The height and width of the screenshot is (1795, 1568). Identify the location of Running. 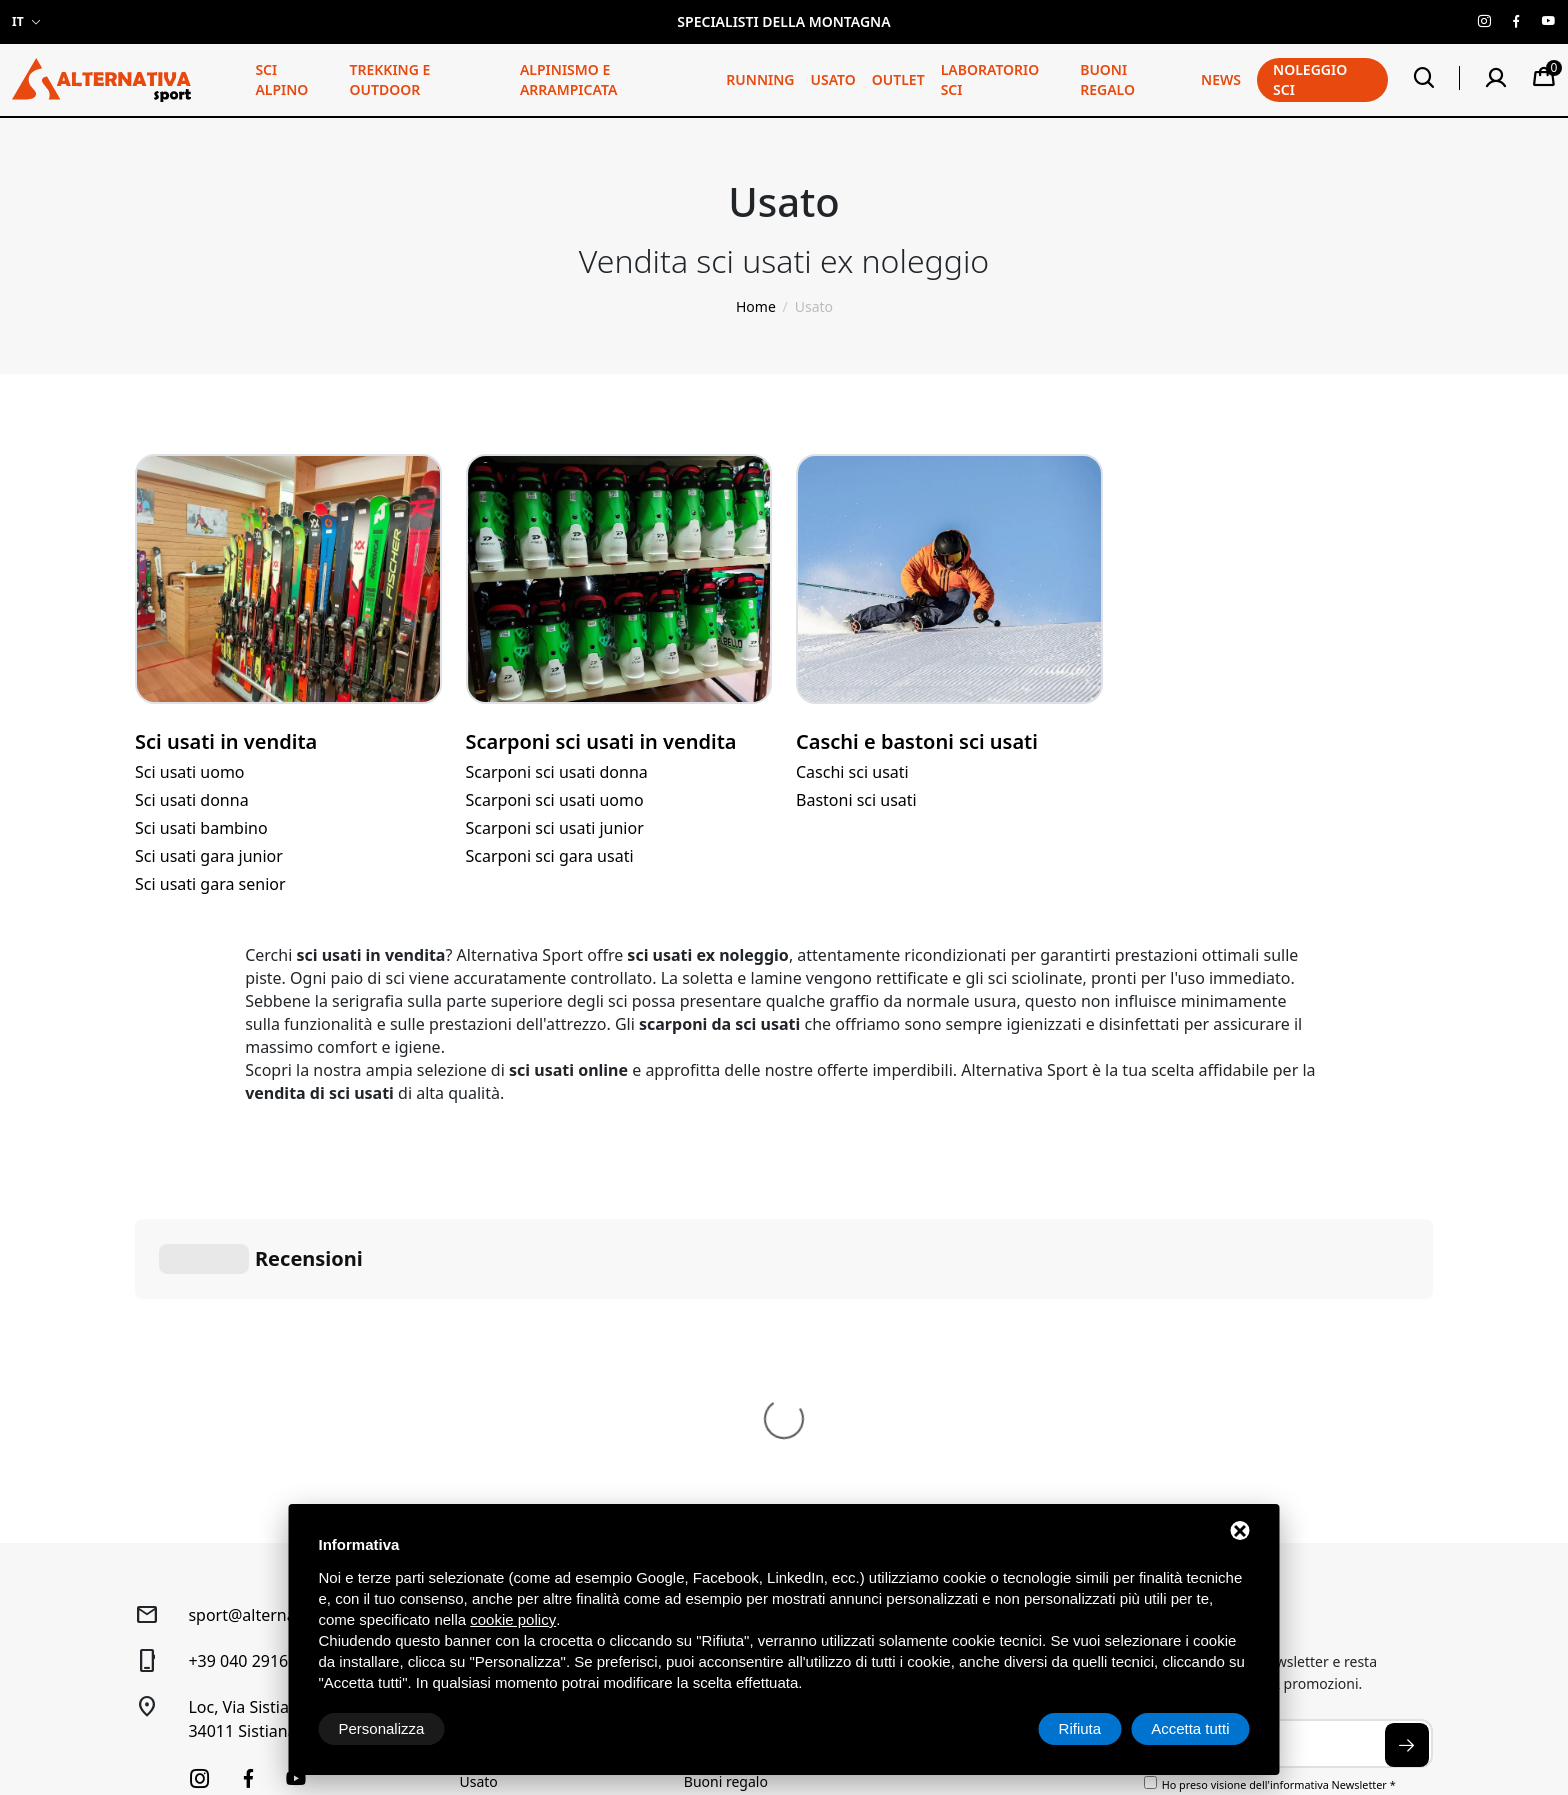
(760, 79).